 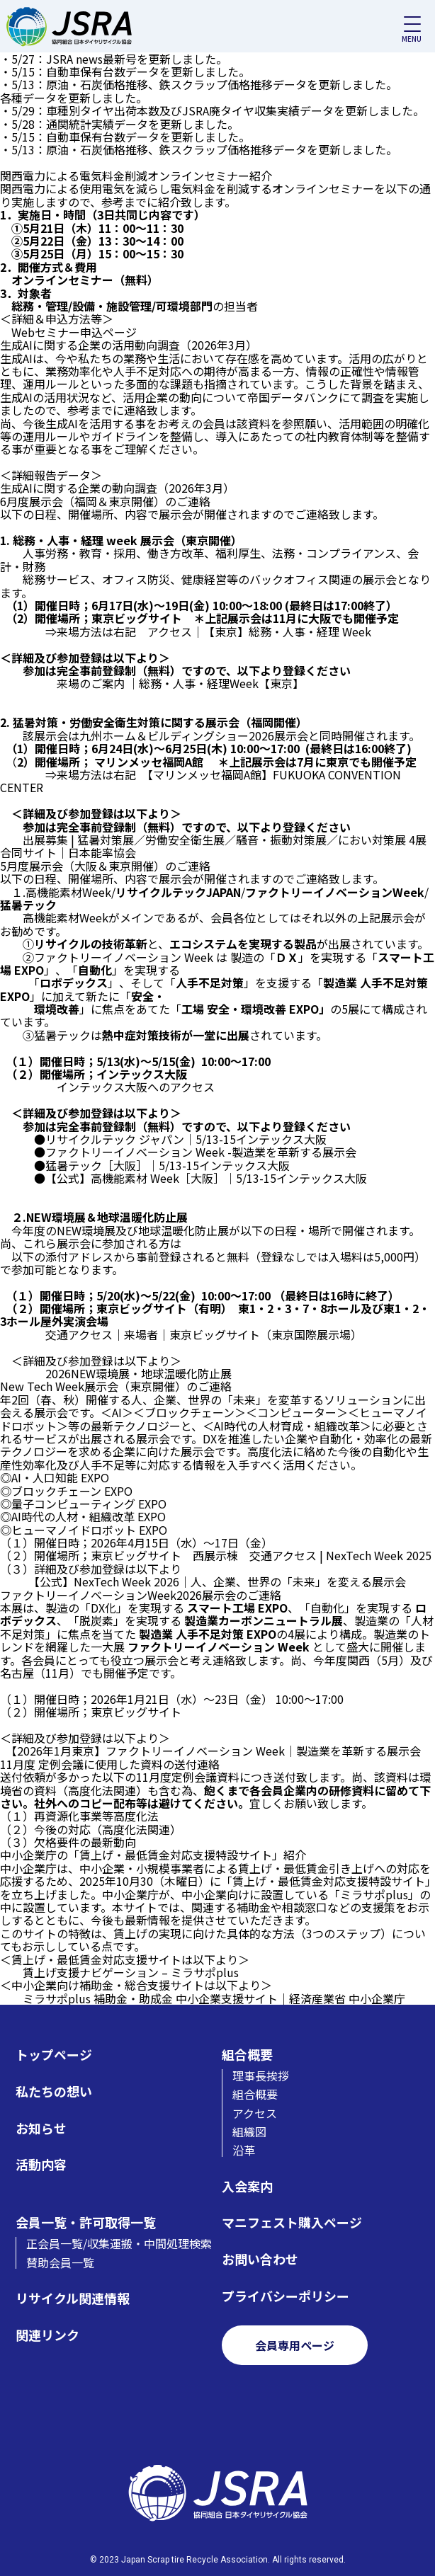 I want to click on 理事長挨拶, so click(x=260, y=2075).